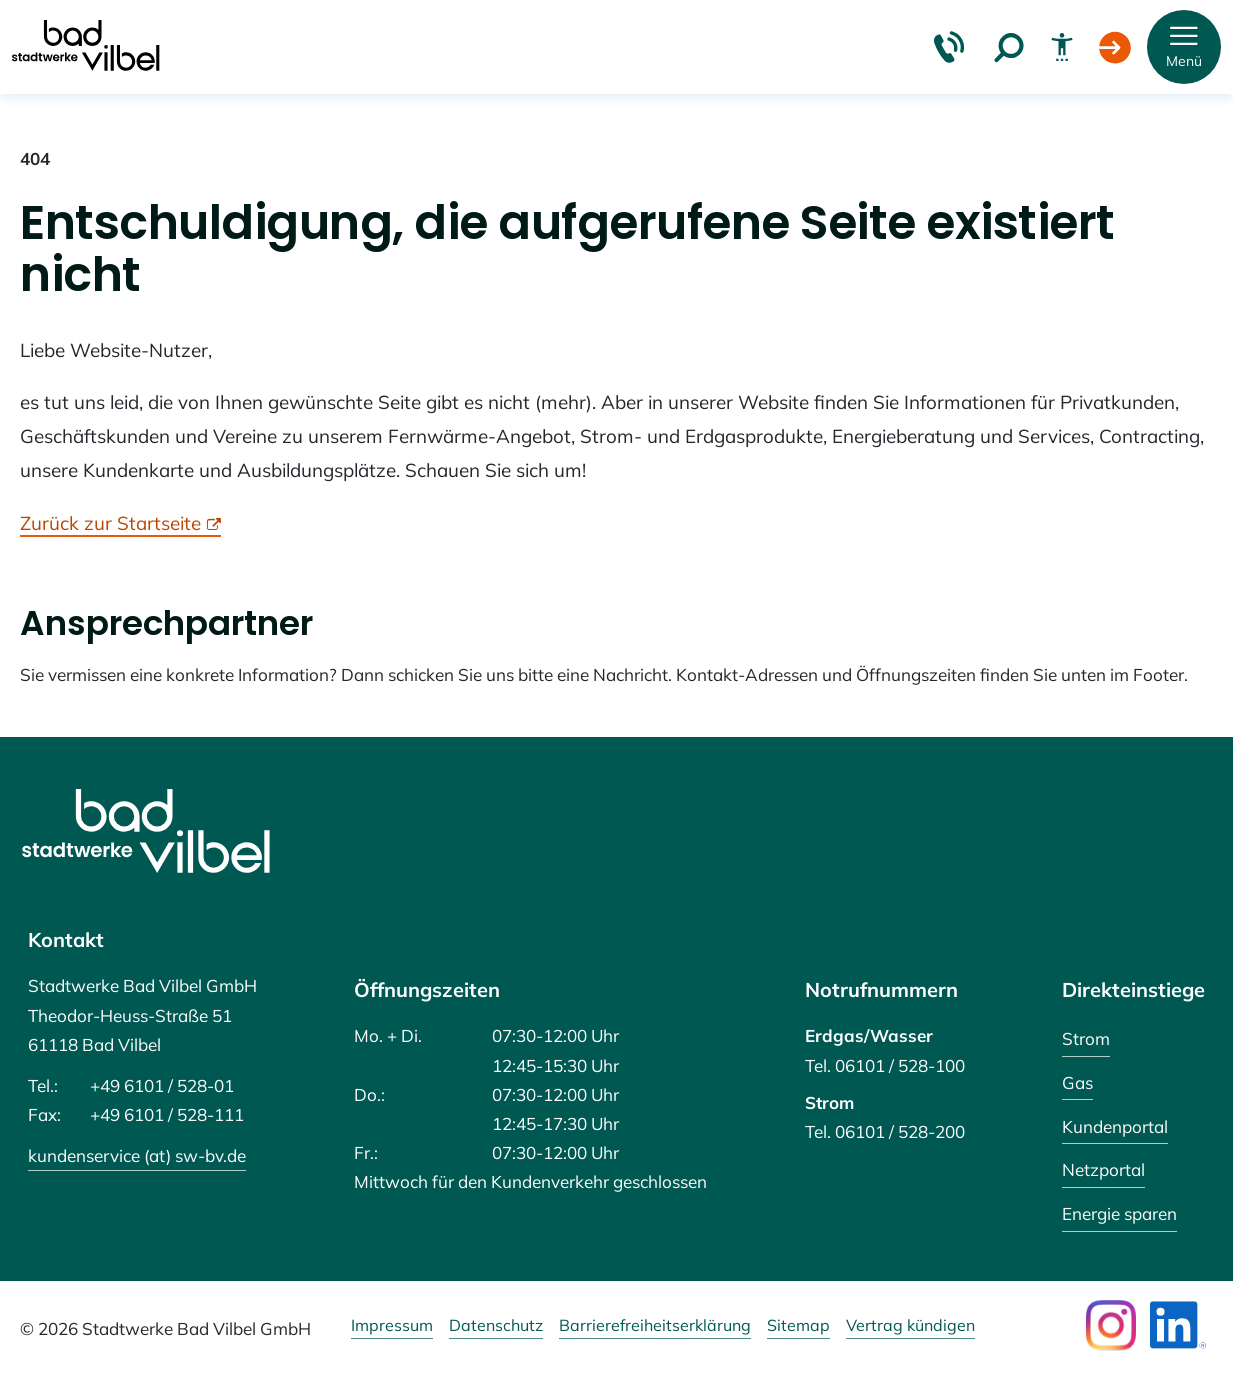 Image resolution: width=1233 pixels, height=1381 pixels. Describe the element at coordinates (910, 1326) in the screenshot. I see `Vertrag kündigen` at that location.